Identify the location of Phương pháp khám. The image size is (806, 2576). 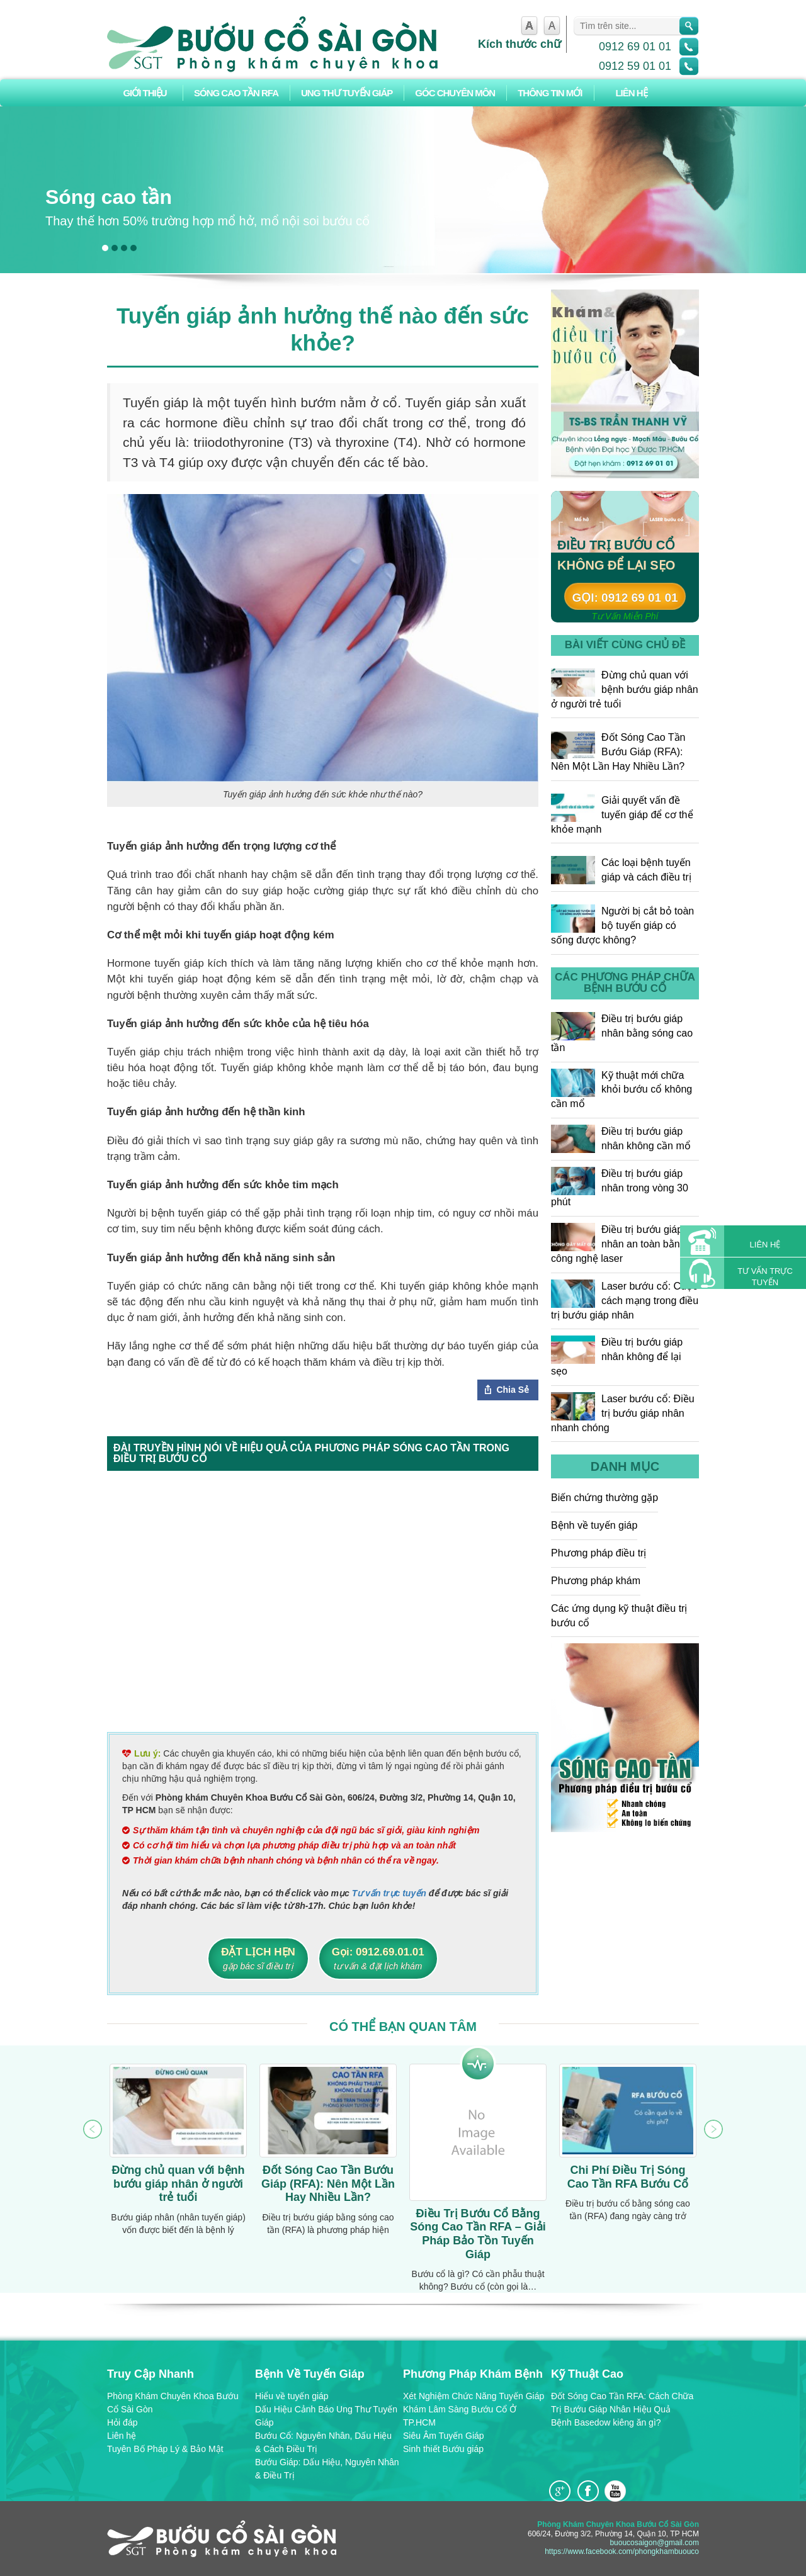
(595, 1580).